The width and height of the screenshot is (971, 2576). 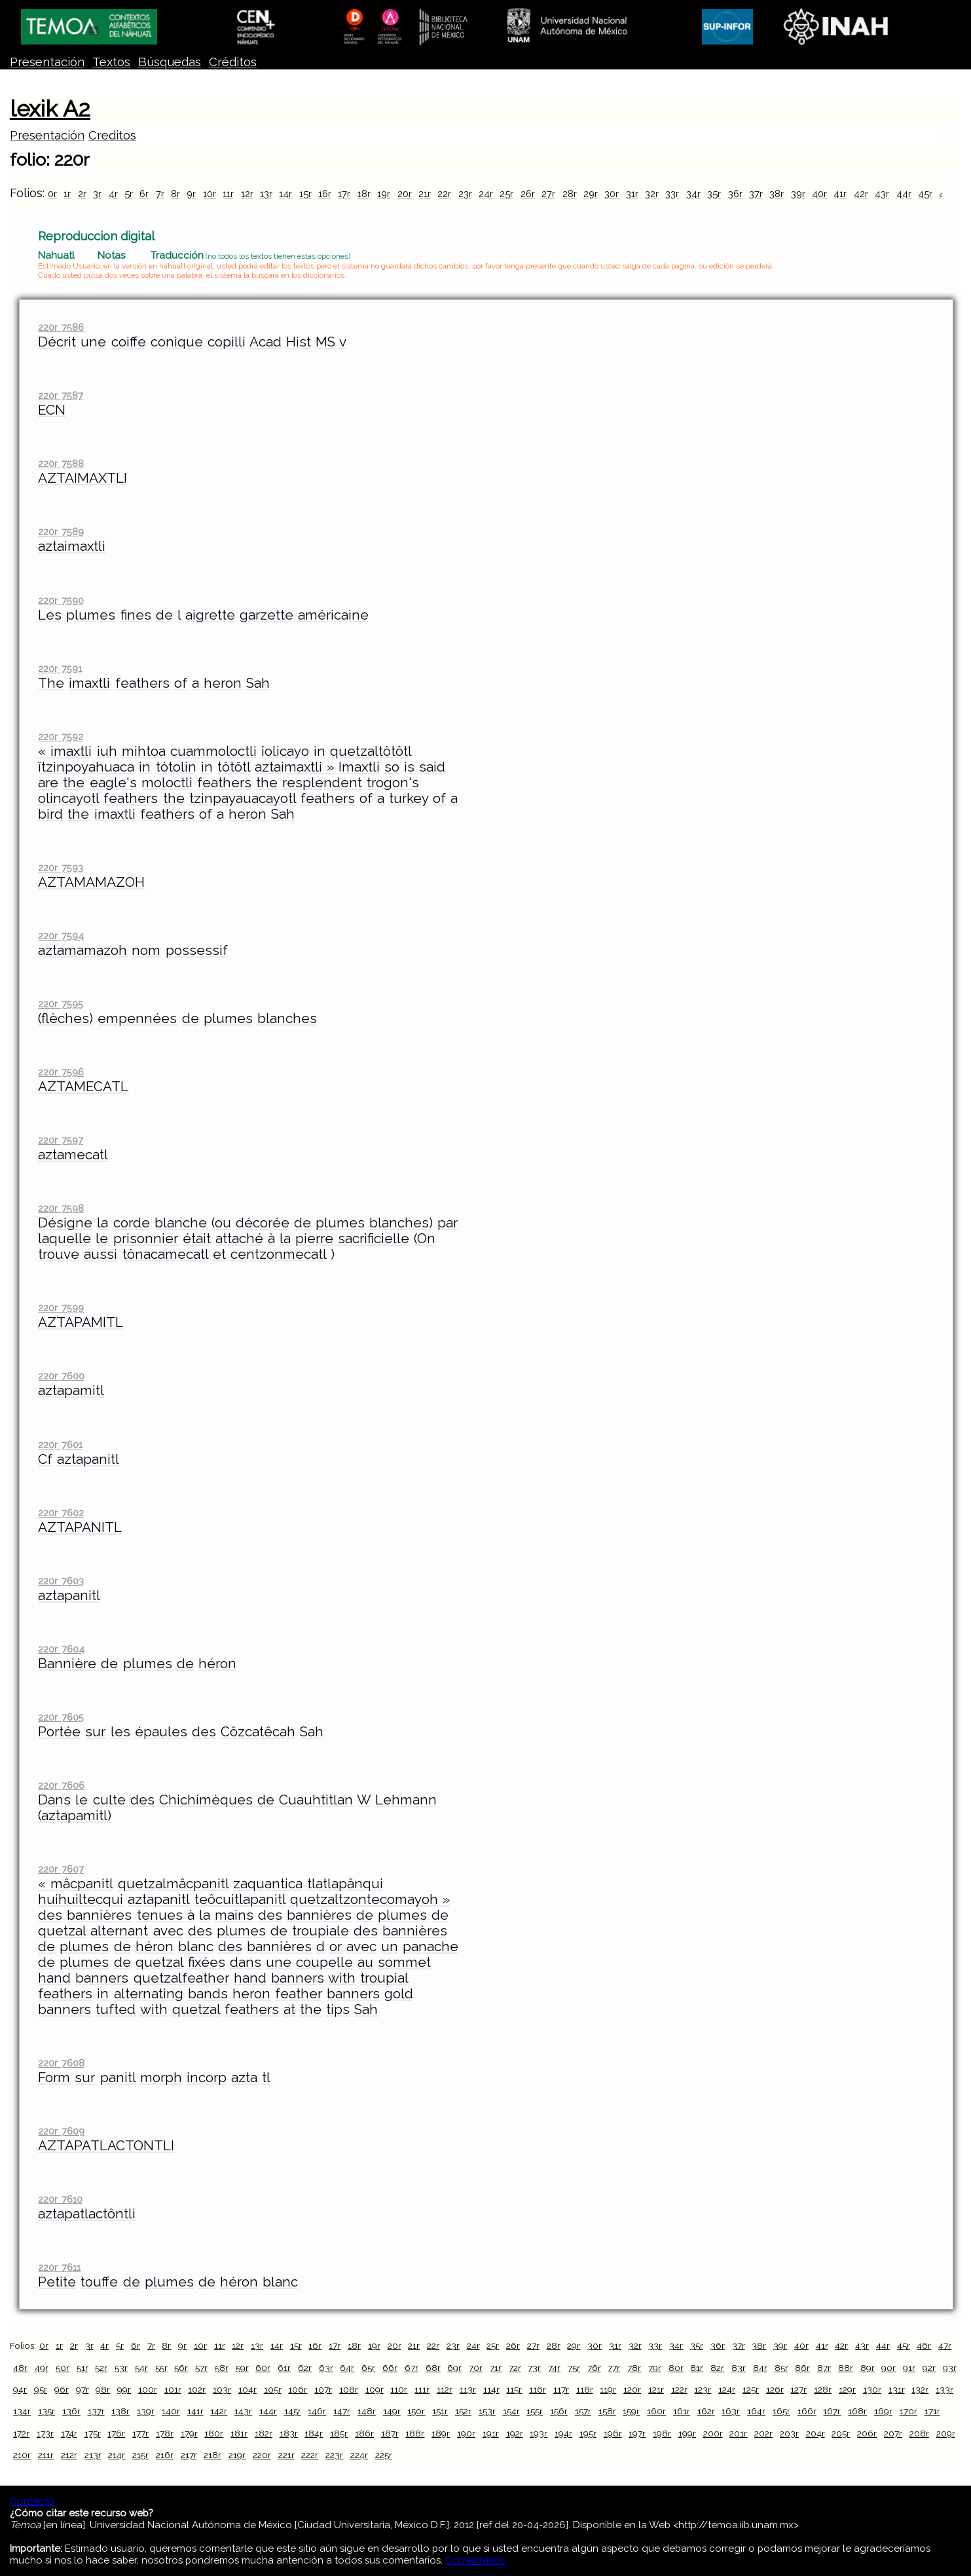 What do you see at coordinates (534, 2411) in the screenshot?
I see `155r` at bounding box center [534, 2411].